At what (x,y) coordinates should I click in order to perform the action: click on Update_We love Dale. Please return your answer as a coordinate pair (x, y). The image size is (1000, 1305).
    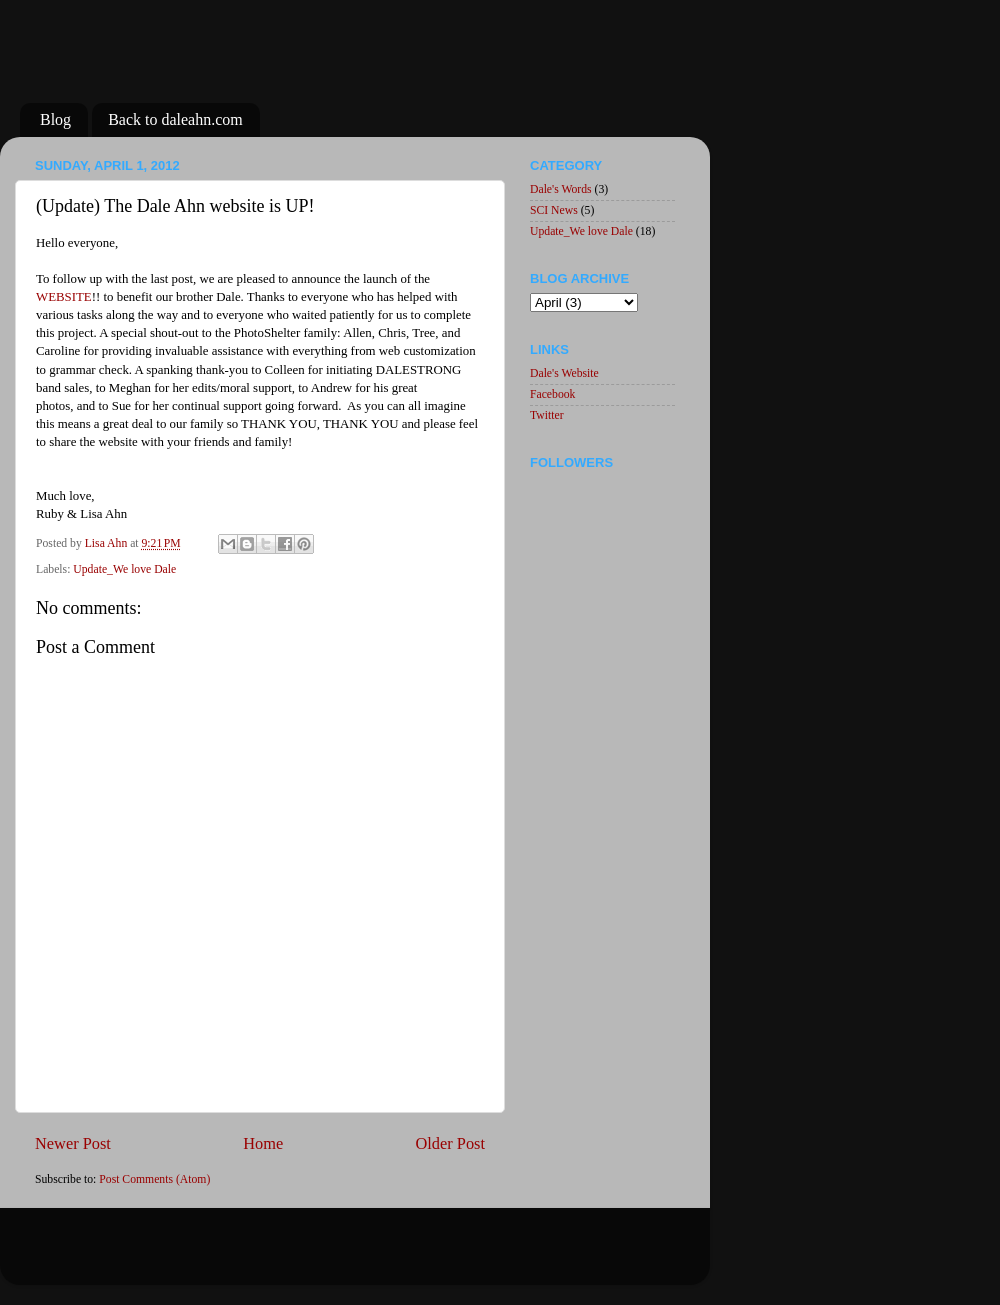
    Looking at the image, I should click on (124, 569).